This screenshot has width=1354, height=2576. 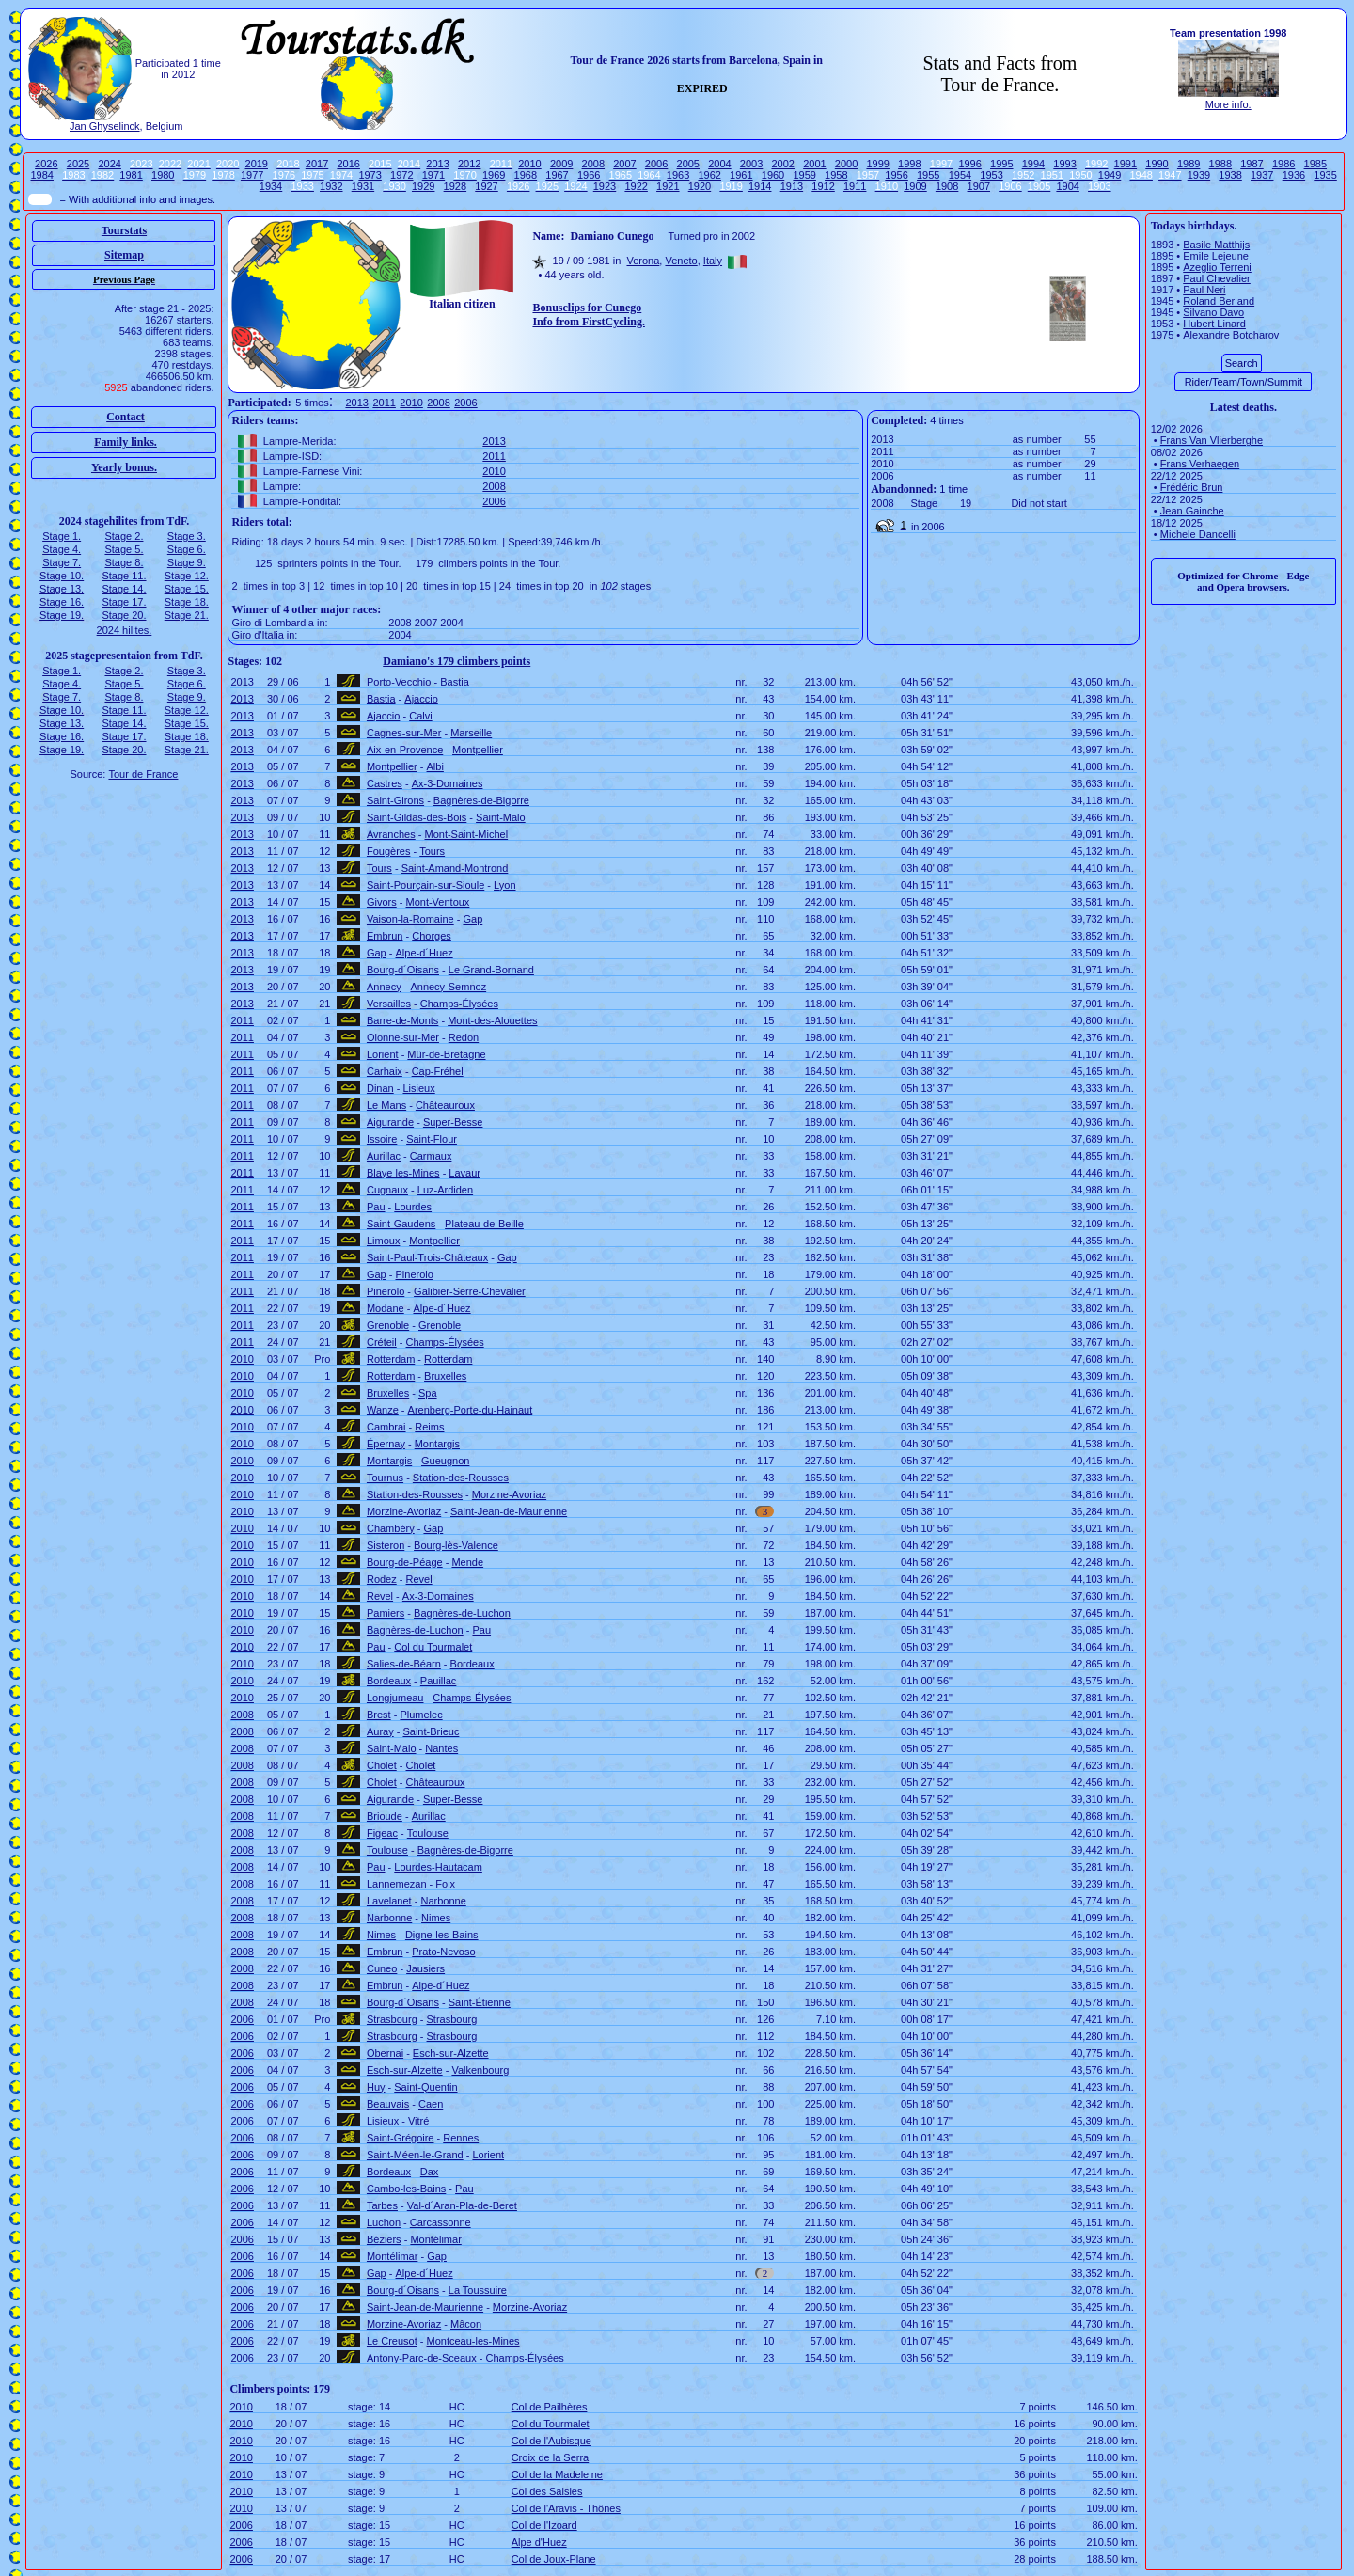 I want to click on 1994, so click(x=1033, y=163).